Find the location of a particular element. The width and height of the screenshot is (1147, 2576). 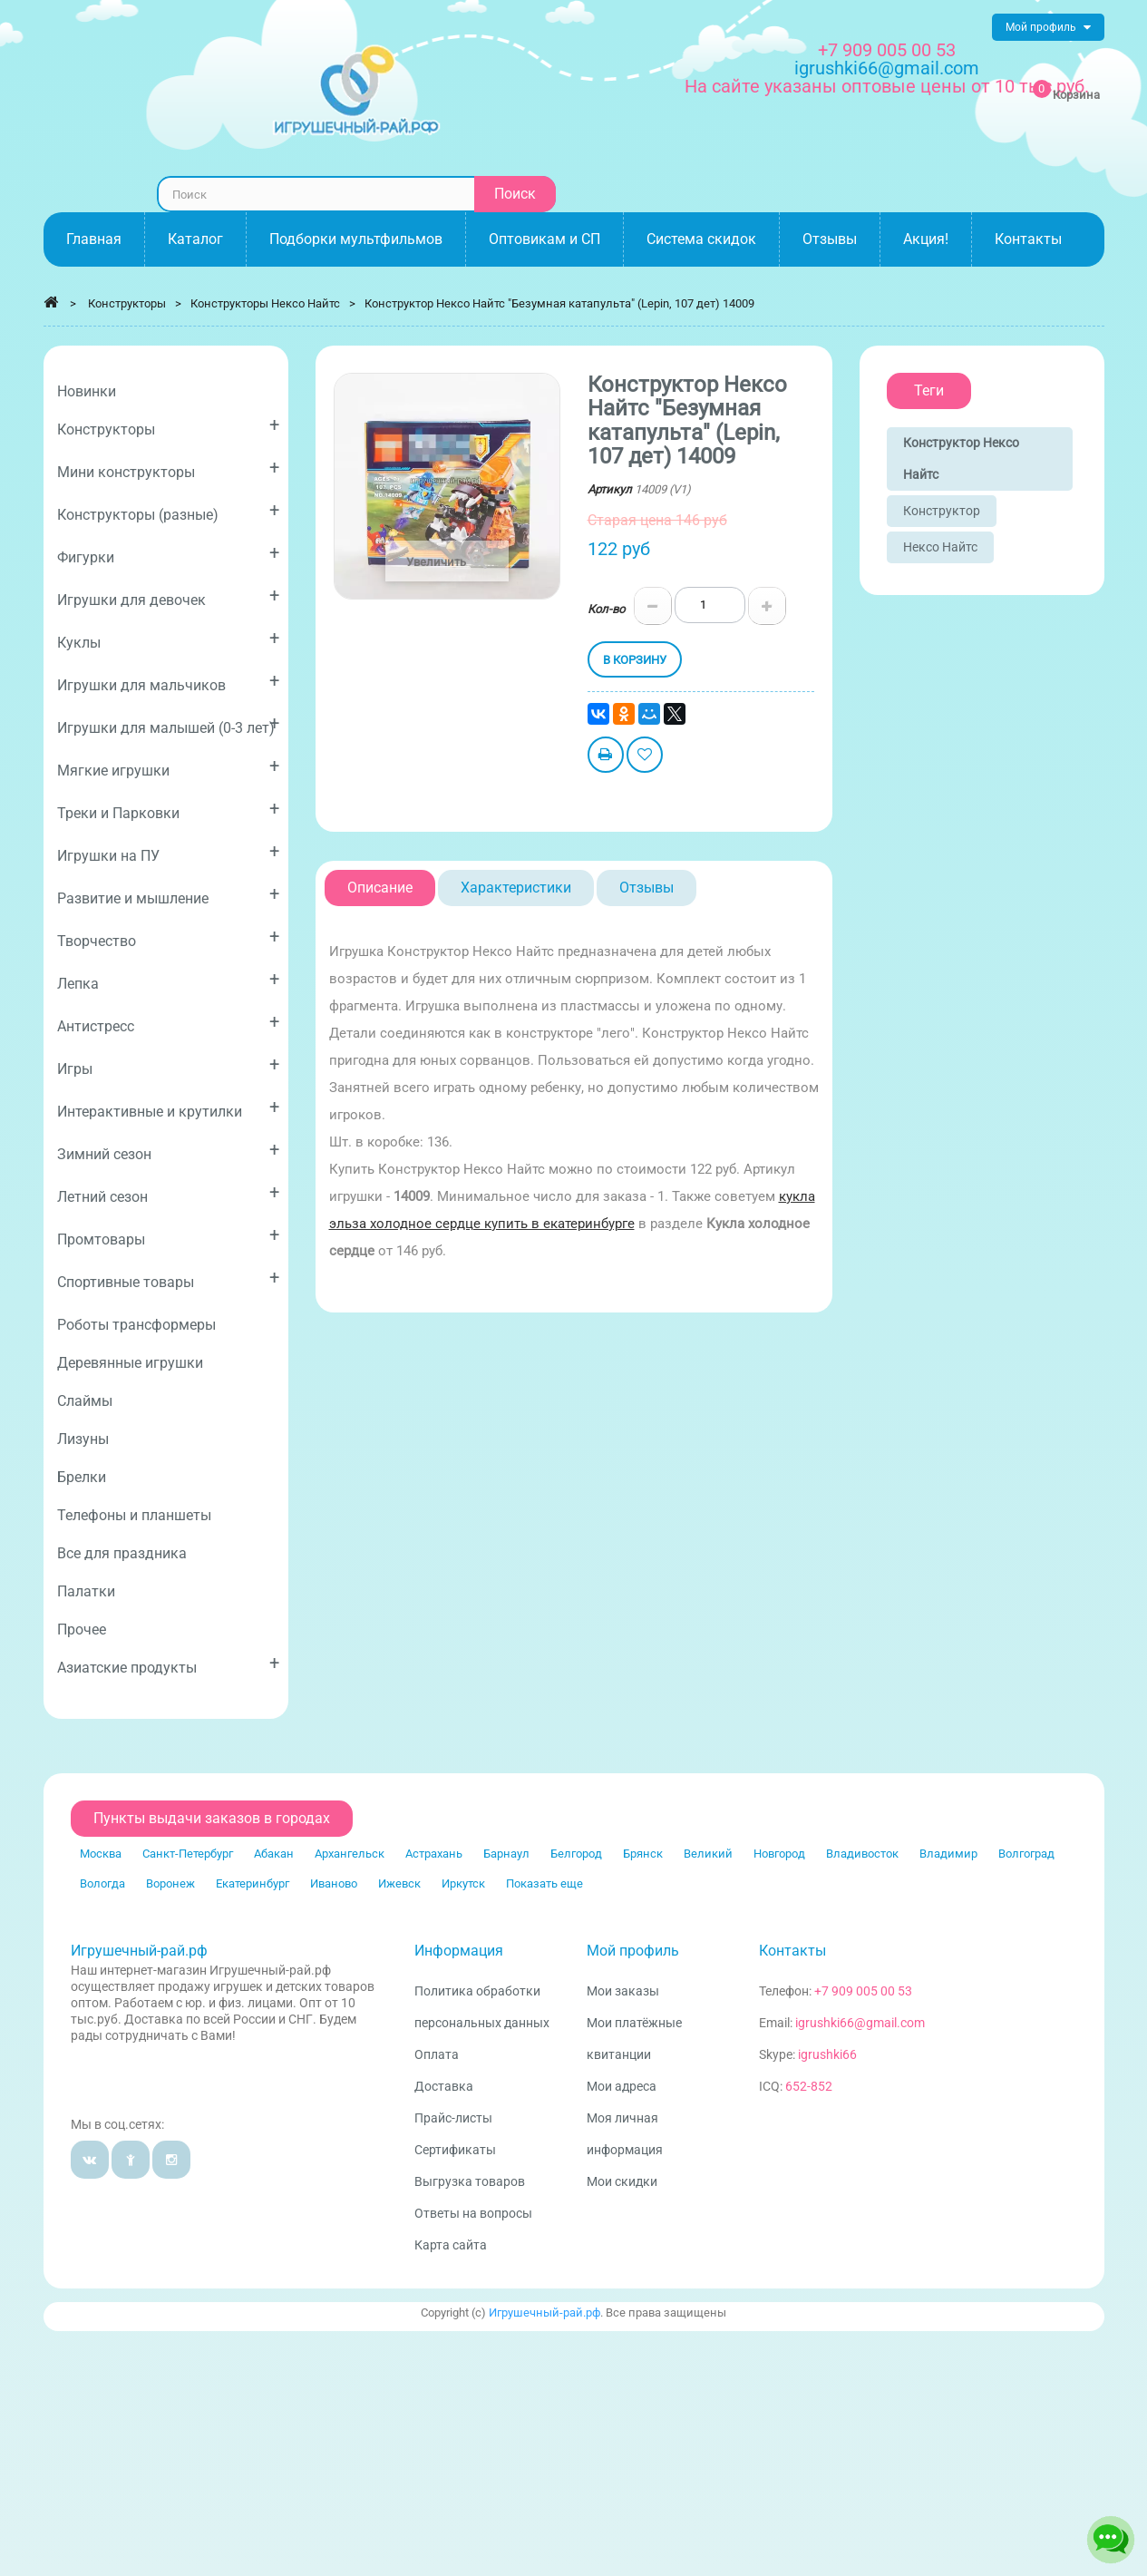

Конструкторы is located at coordinates (168, 426).